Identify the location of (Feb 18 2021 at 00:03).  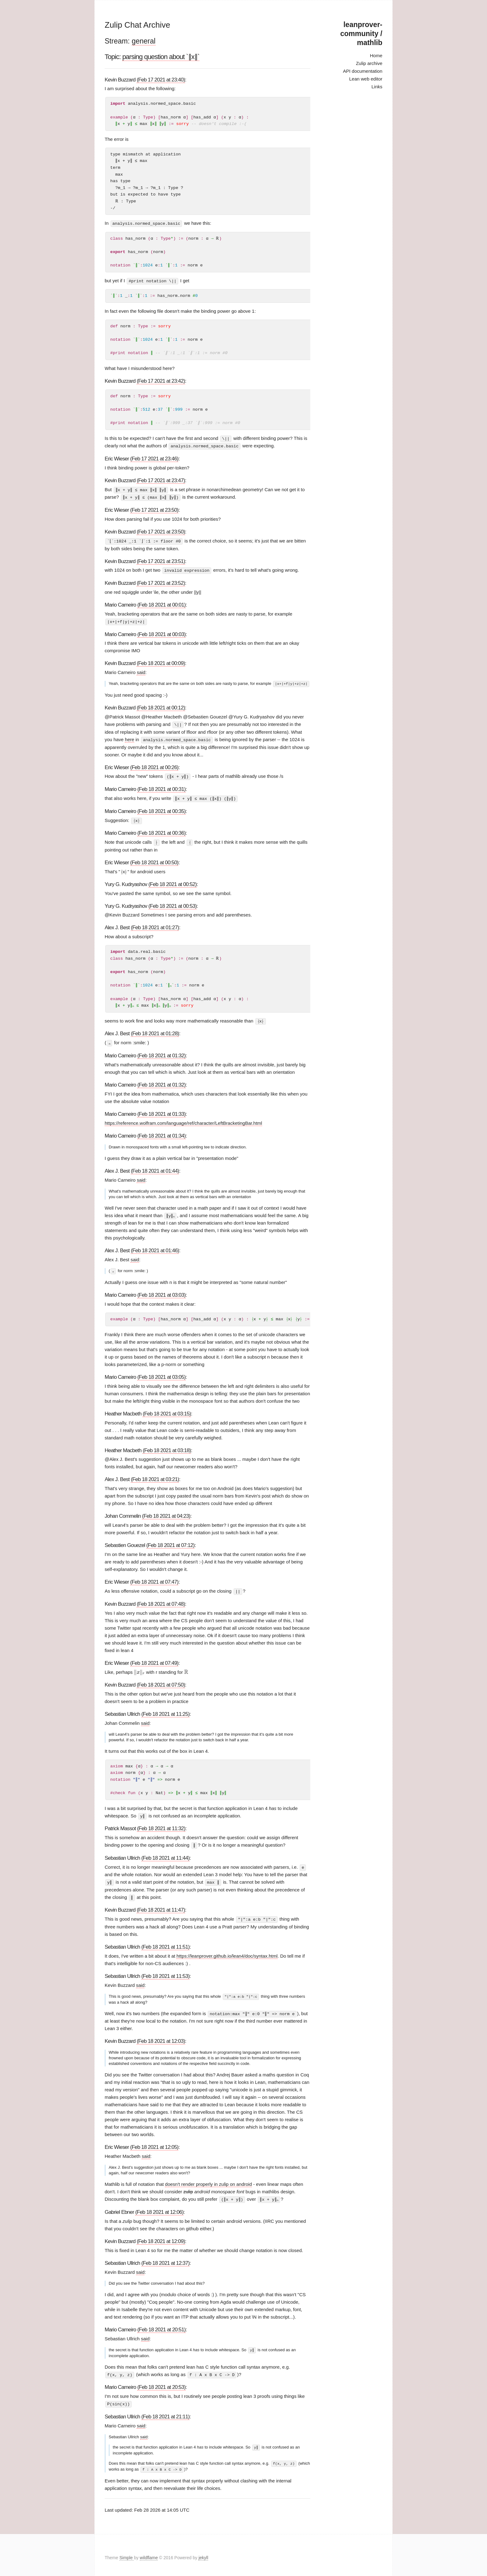
(161, 632).